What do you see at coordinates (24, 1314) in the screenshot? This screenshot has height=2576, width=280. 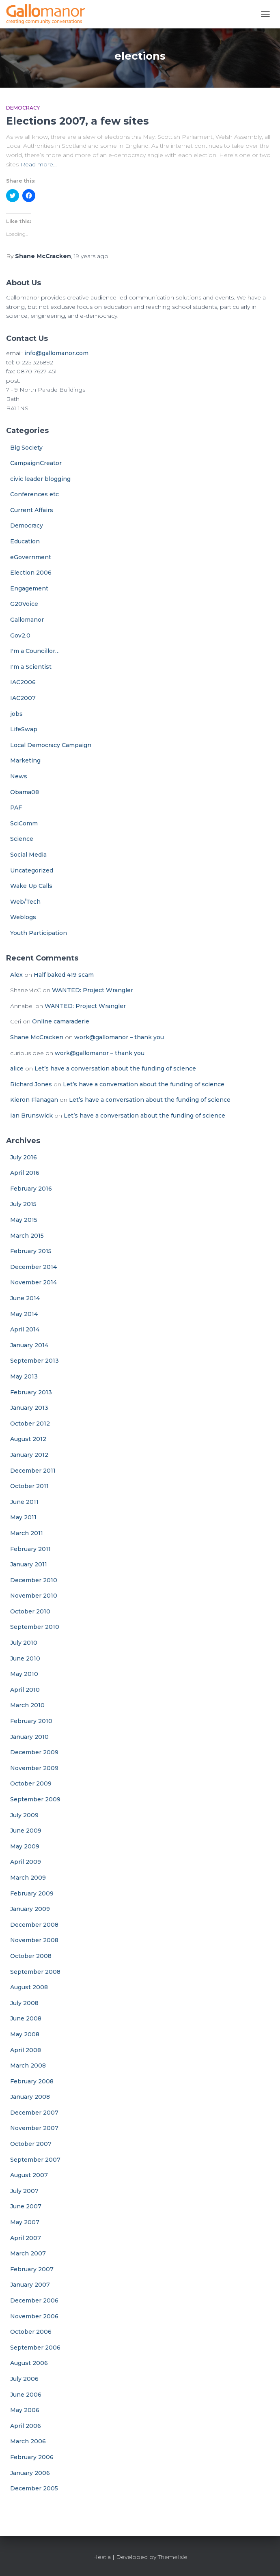 I see `May 2014` at bounding box center [24, 1314].